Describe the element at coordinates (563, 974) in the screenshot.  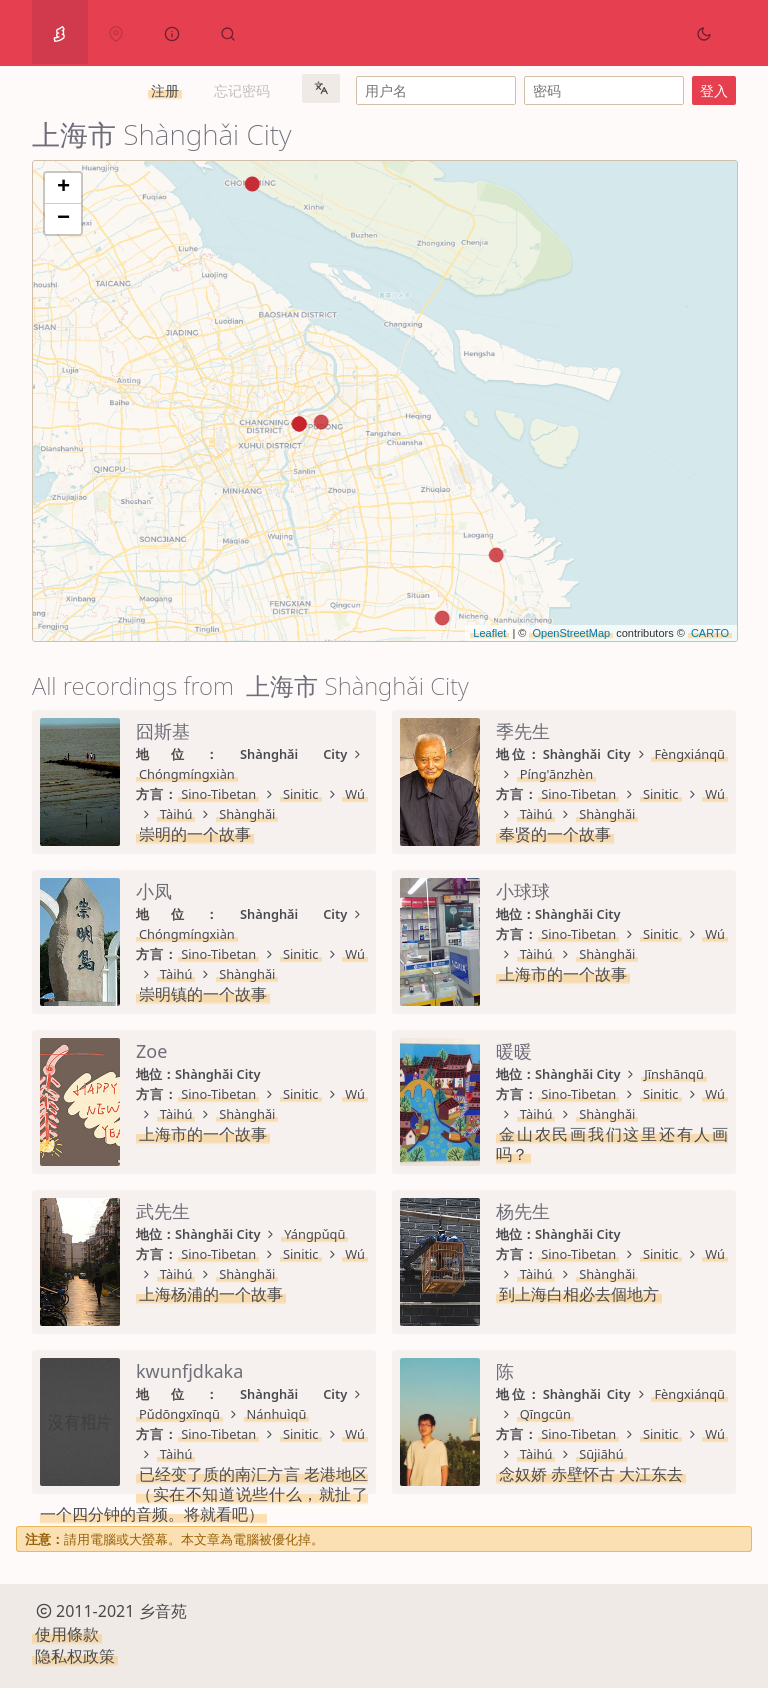
I see `上海市的一个故事` at that location.